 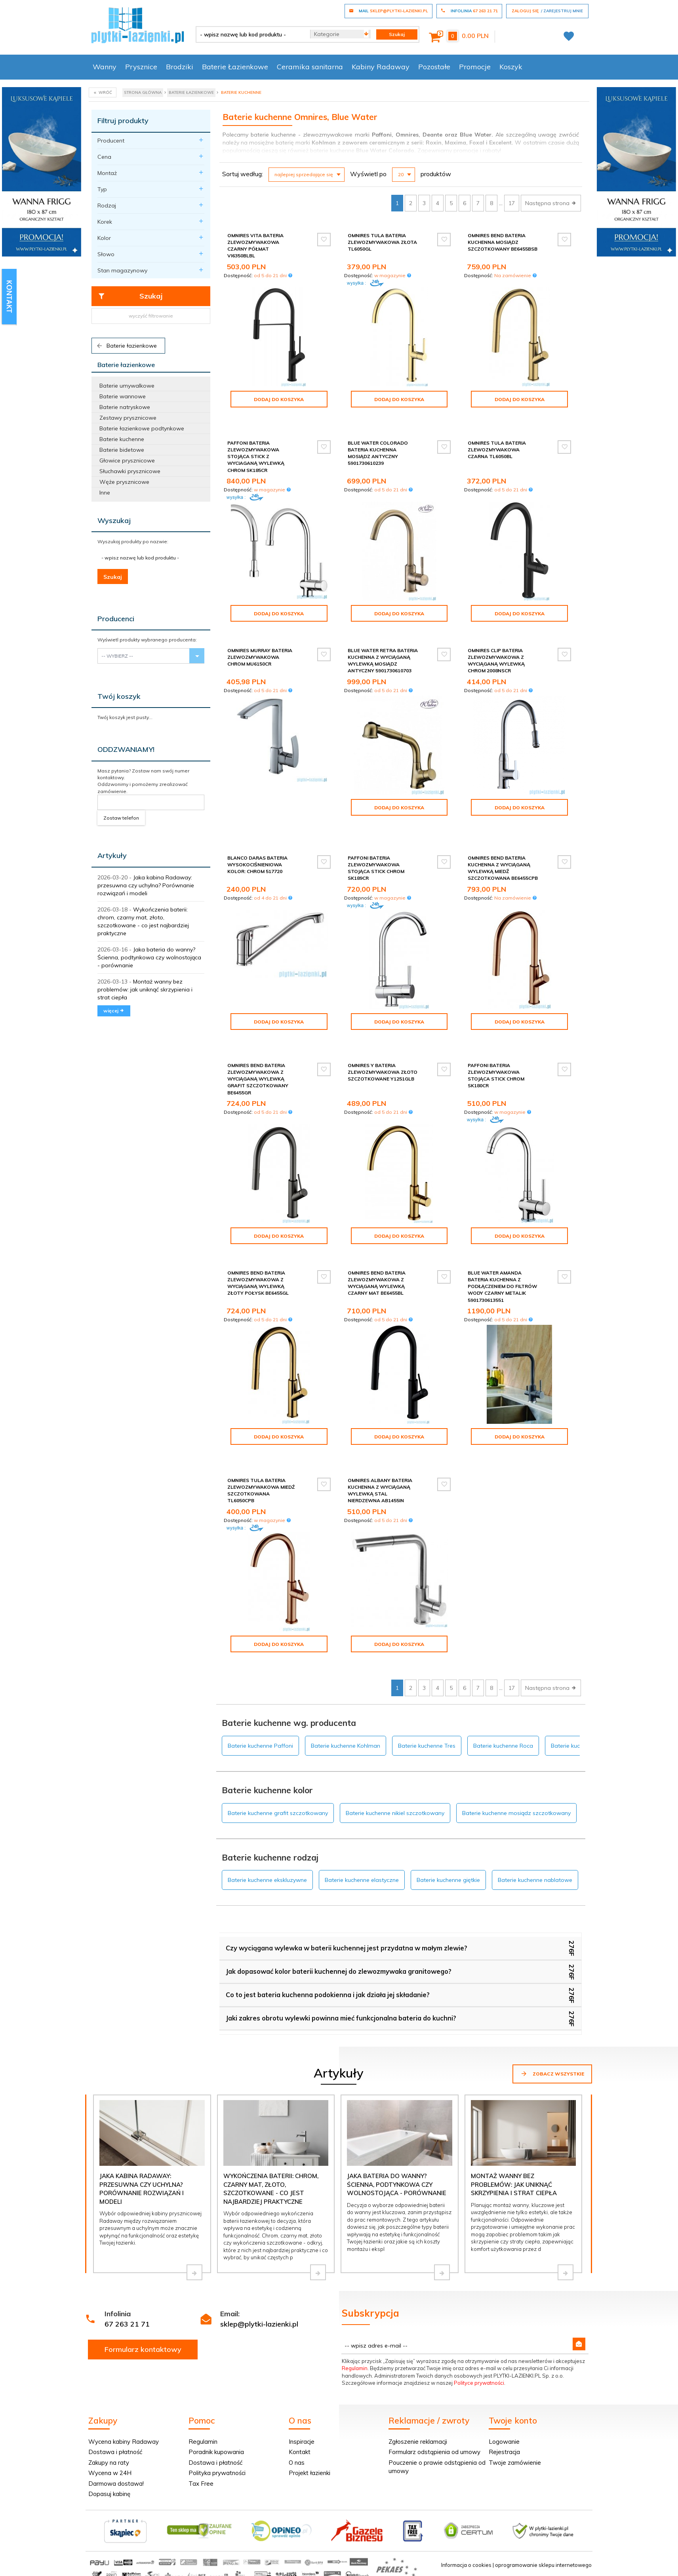 I want to click on Baterie kuchenne Kohlman, so click(x=345, y=1705).